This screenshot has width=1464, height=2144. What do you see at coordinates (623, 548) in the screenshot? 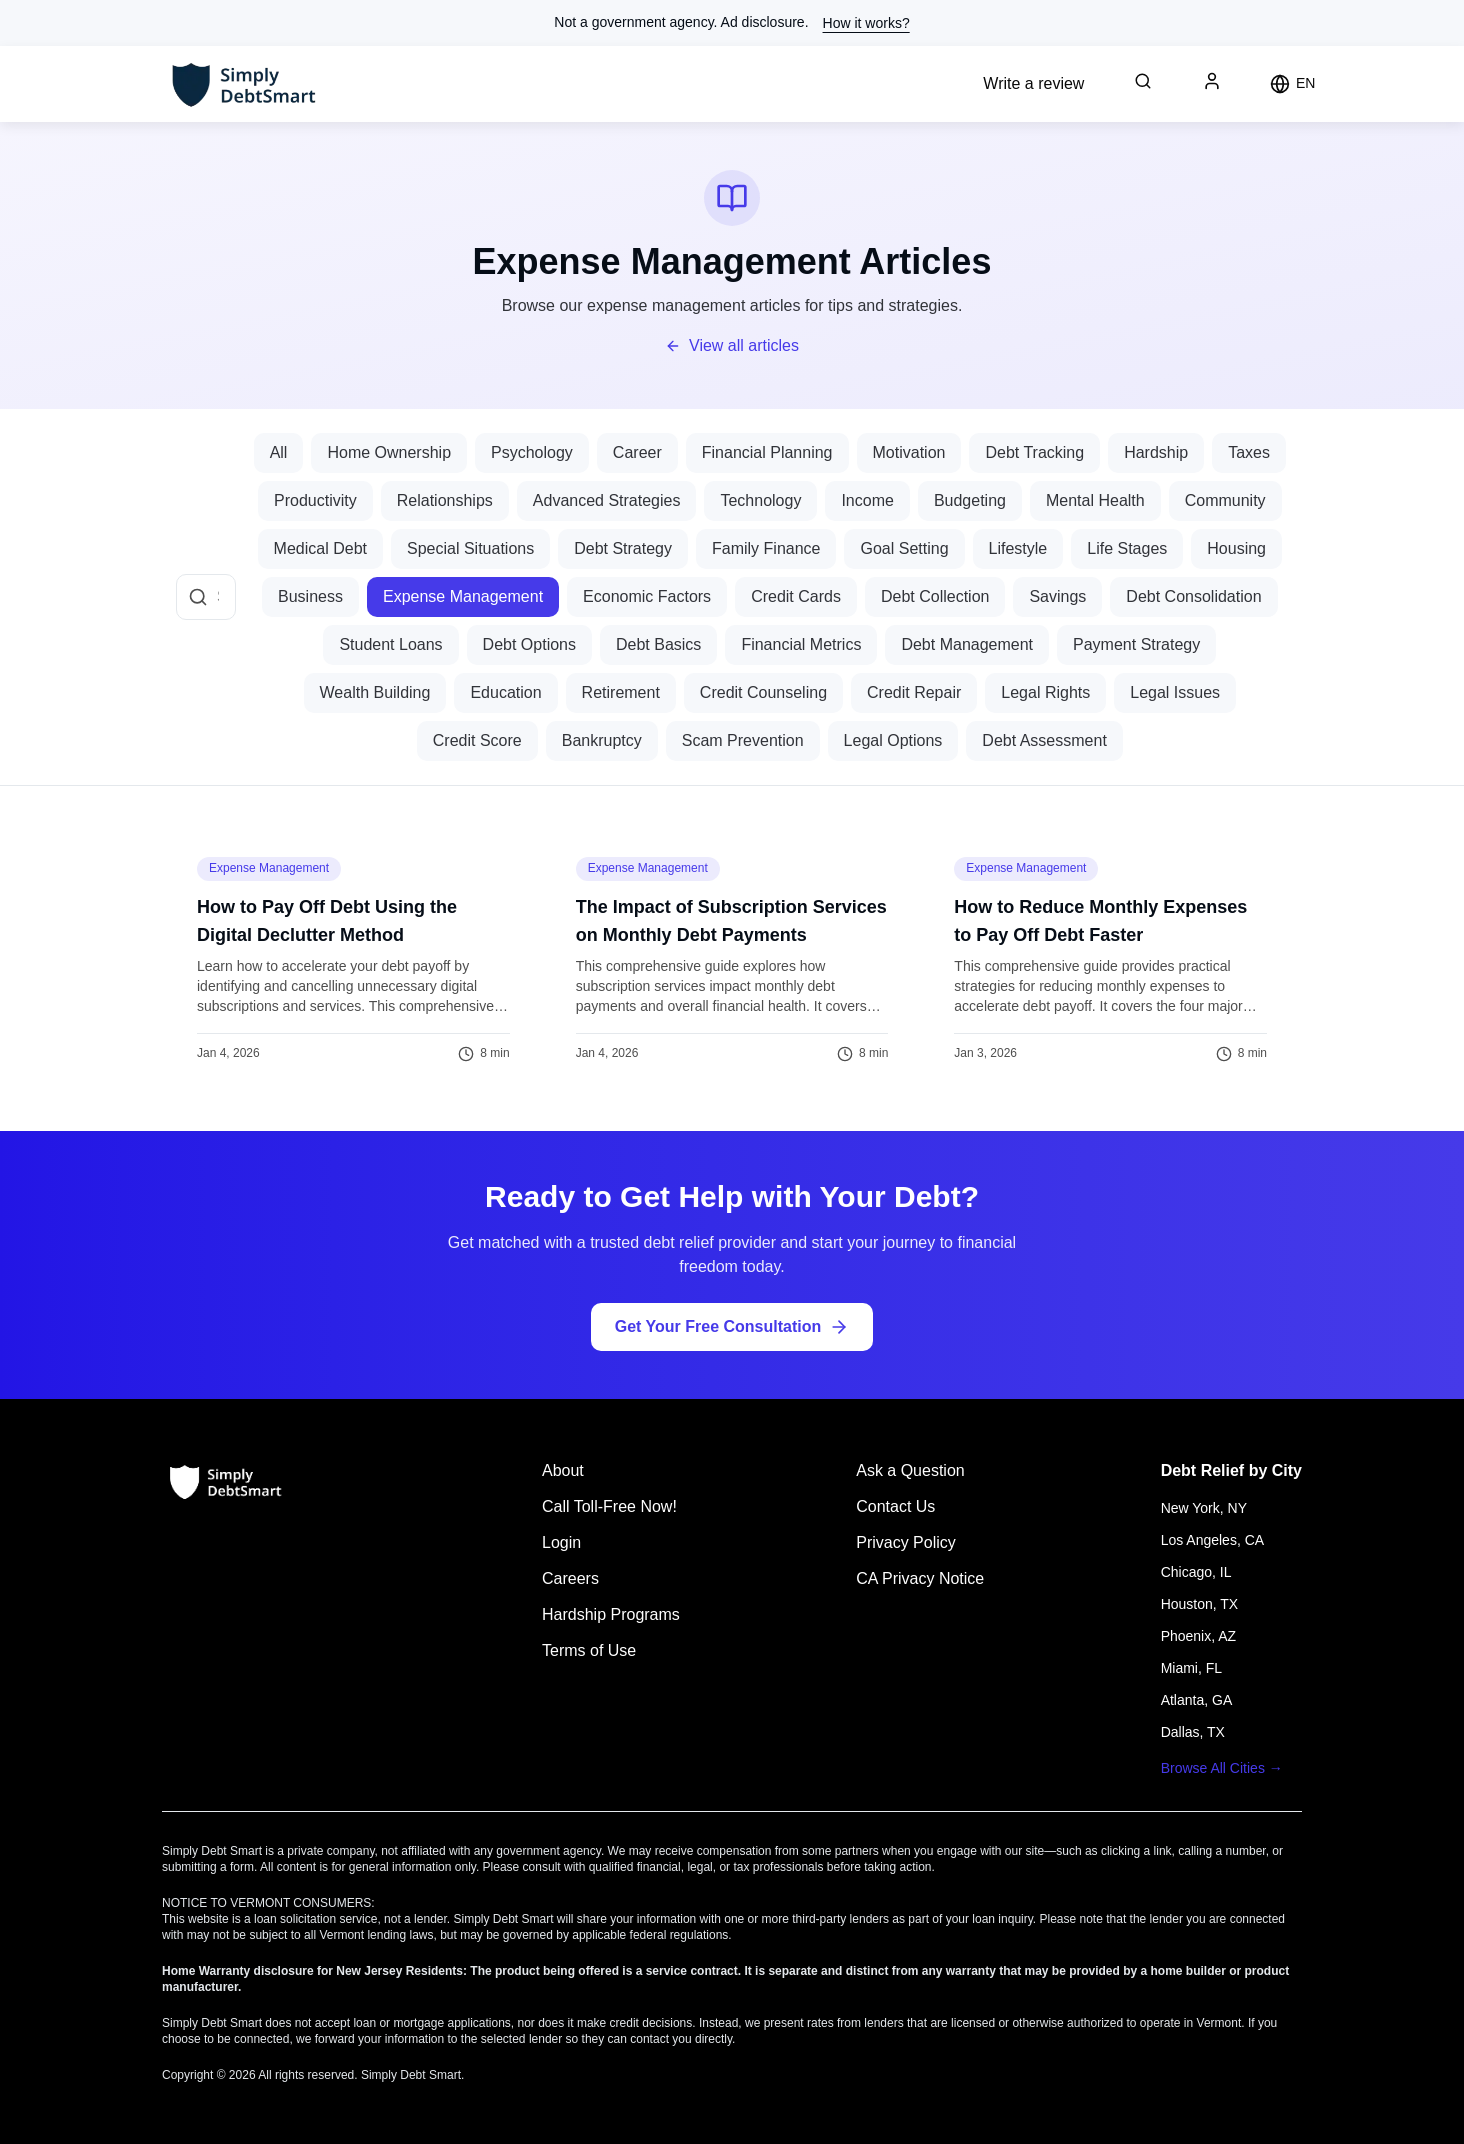
I see `Debt Strategy` at bounding box center [623, 548].